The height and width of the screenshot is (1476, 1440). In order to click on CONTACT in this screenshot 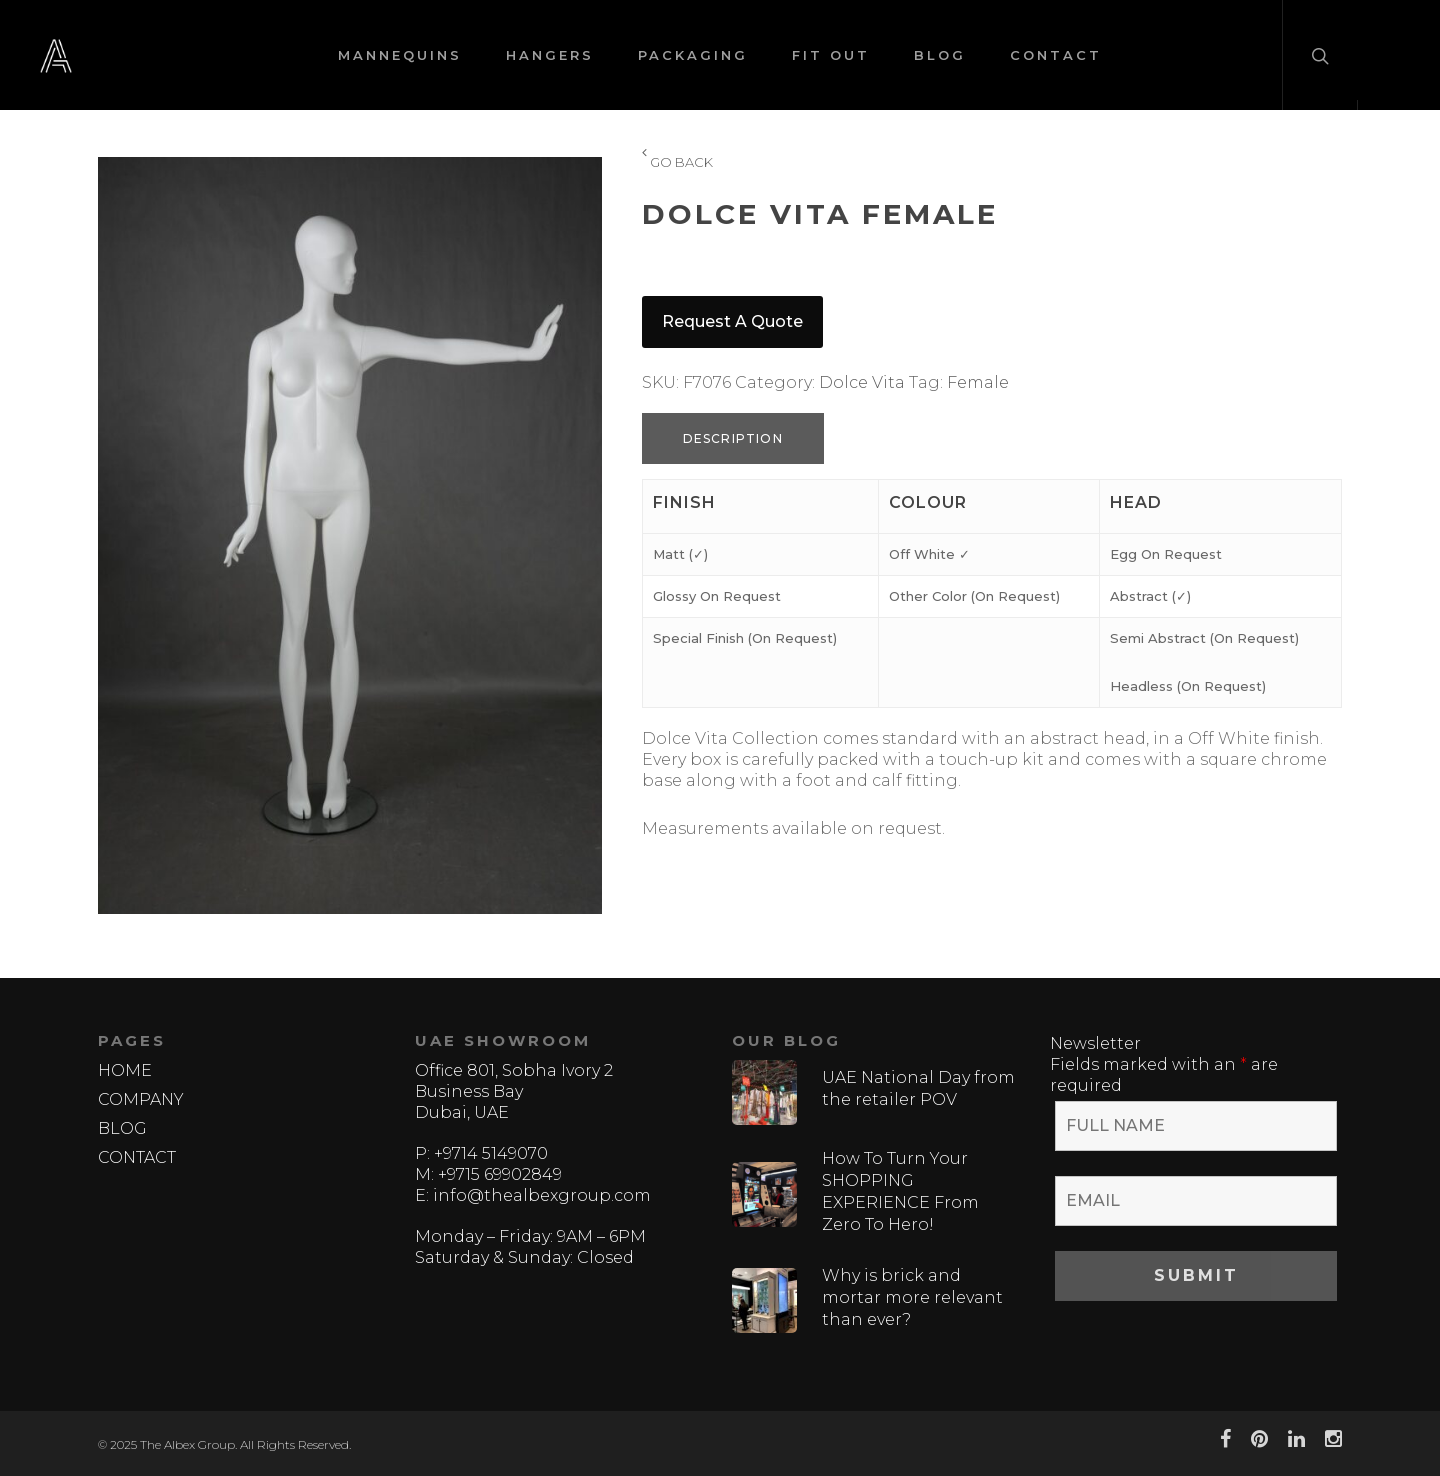, I will do `click(1056, 55)`.